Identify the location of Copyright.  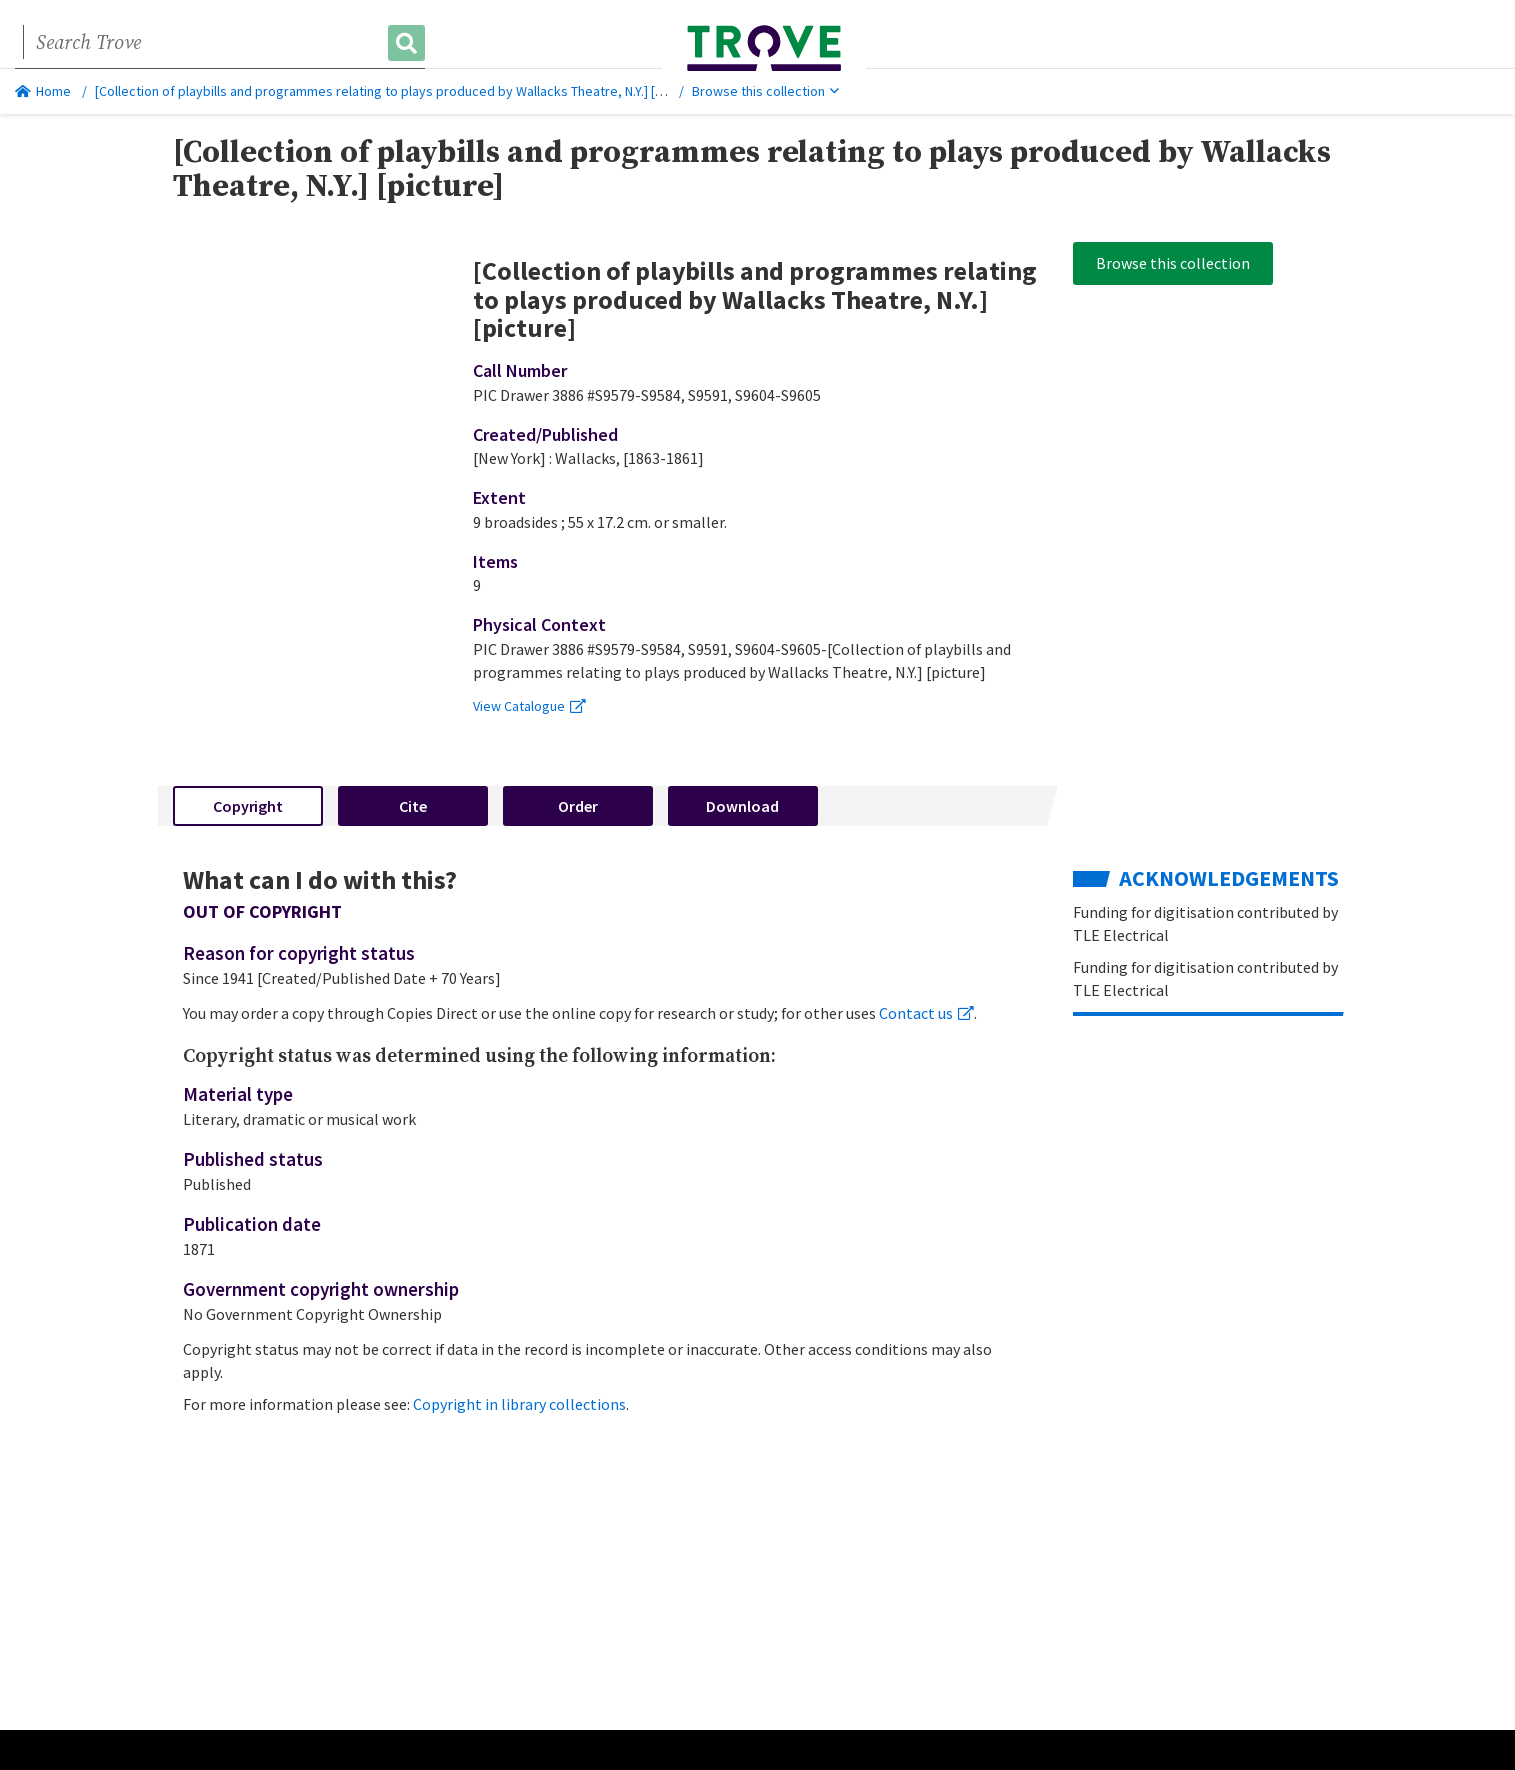
(248, 806).